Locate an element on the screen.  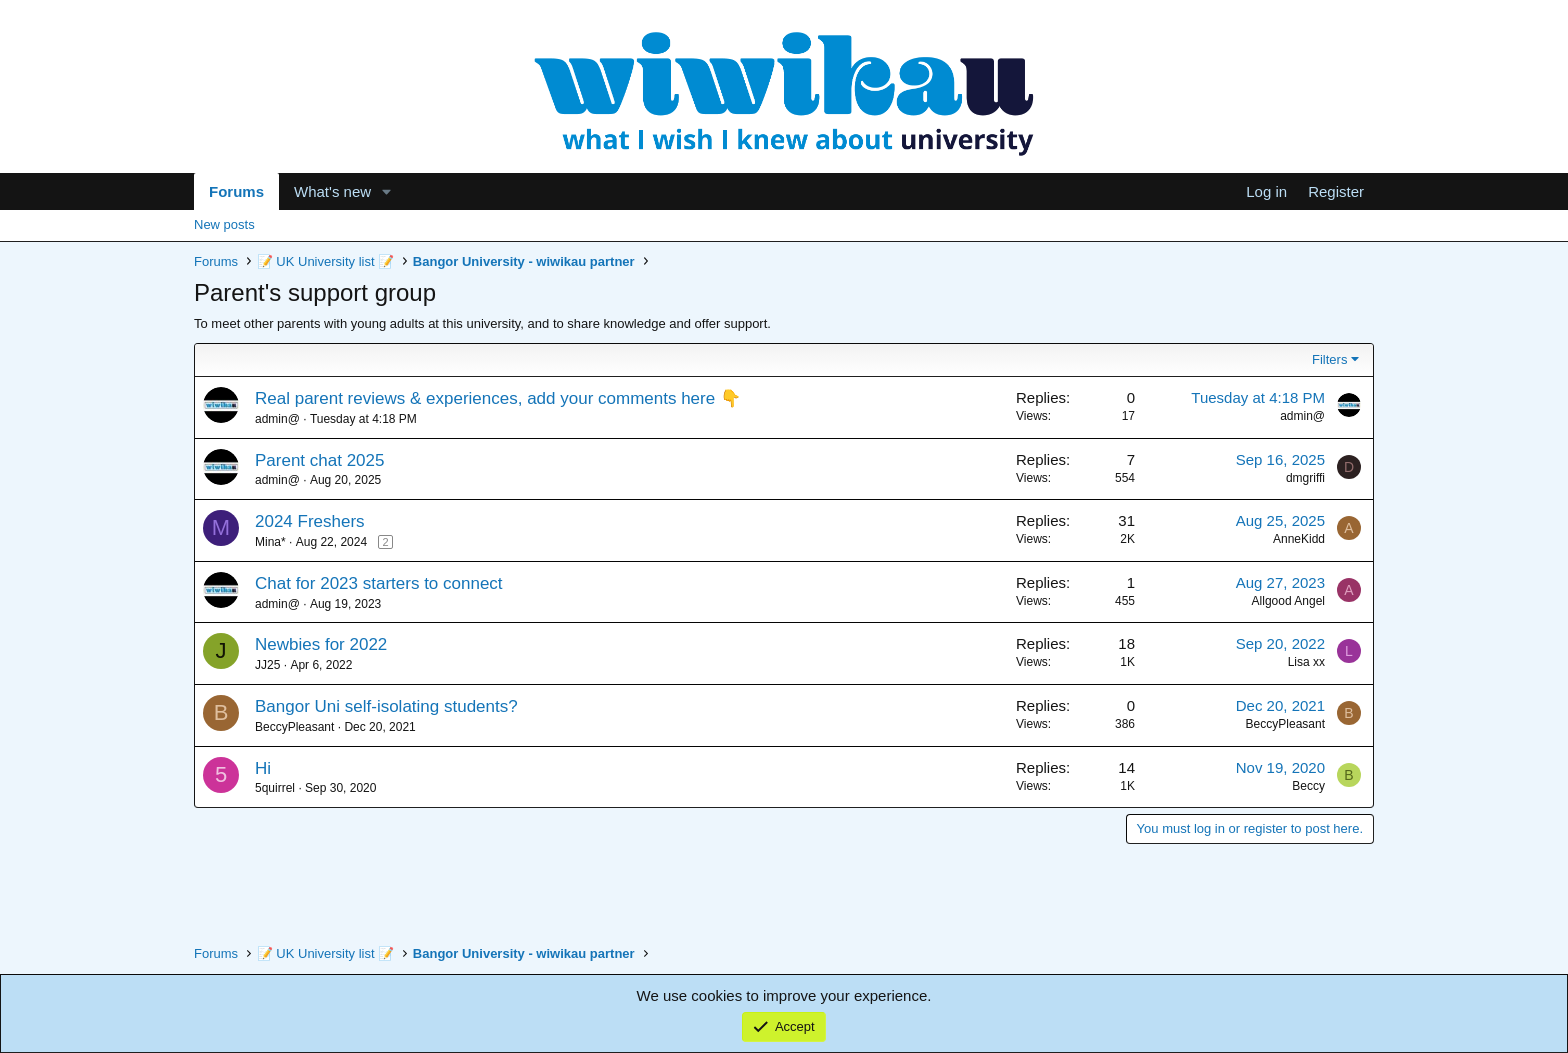
AnneKidd is located at coordinates (1299, 539).